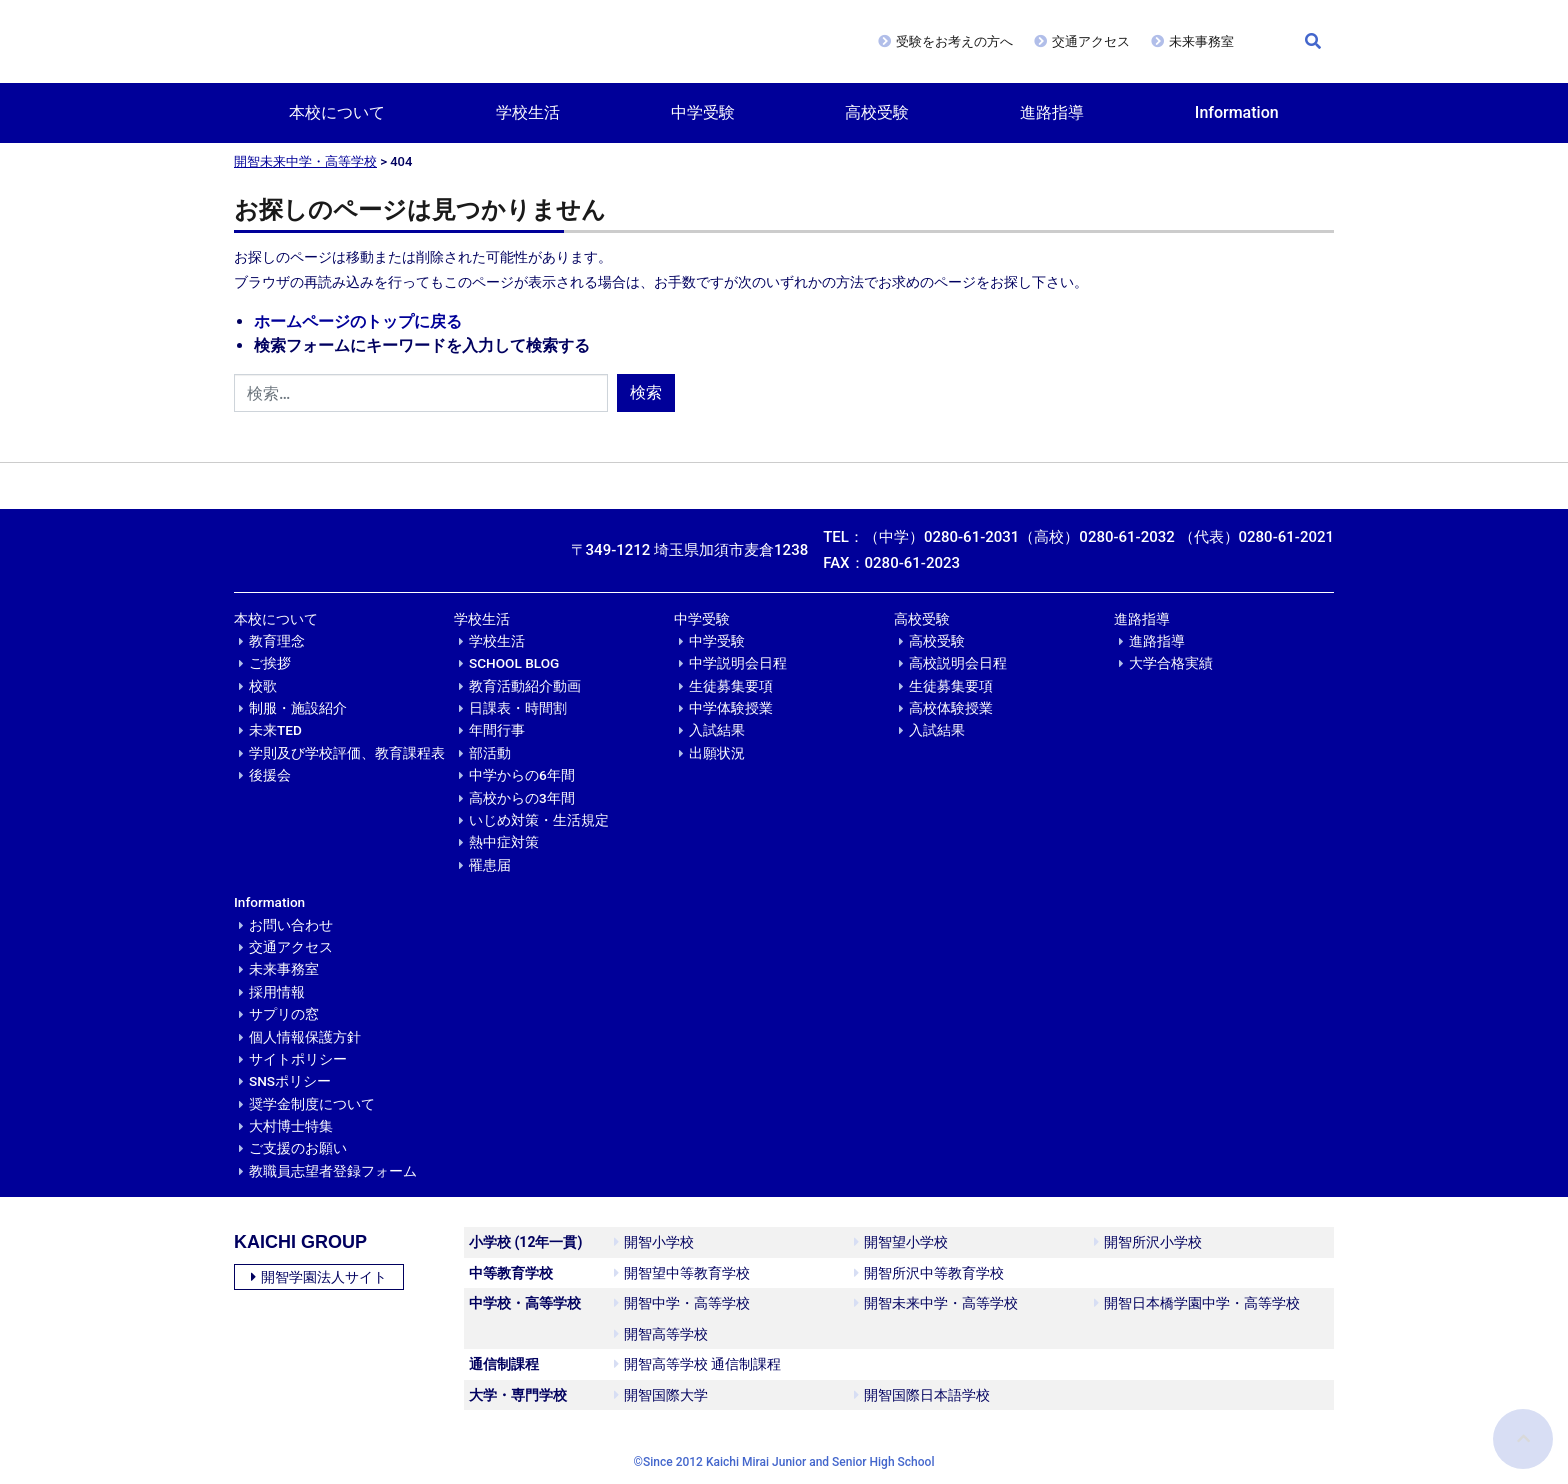  I want to click on 出願状況, so click(717, 753).